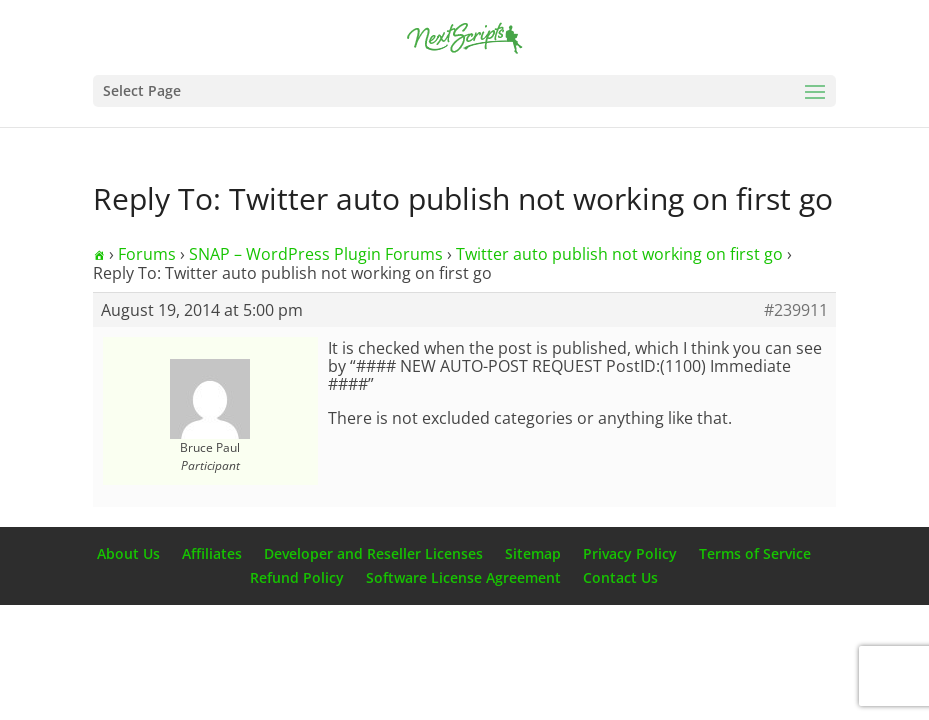 The height and width of the screenshot is (720, 929). What do you see at coordinates (297, 577) in the screenshot?
I see `Refund Policy` at bounding box center [297, 577].